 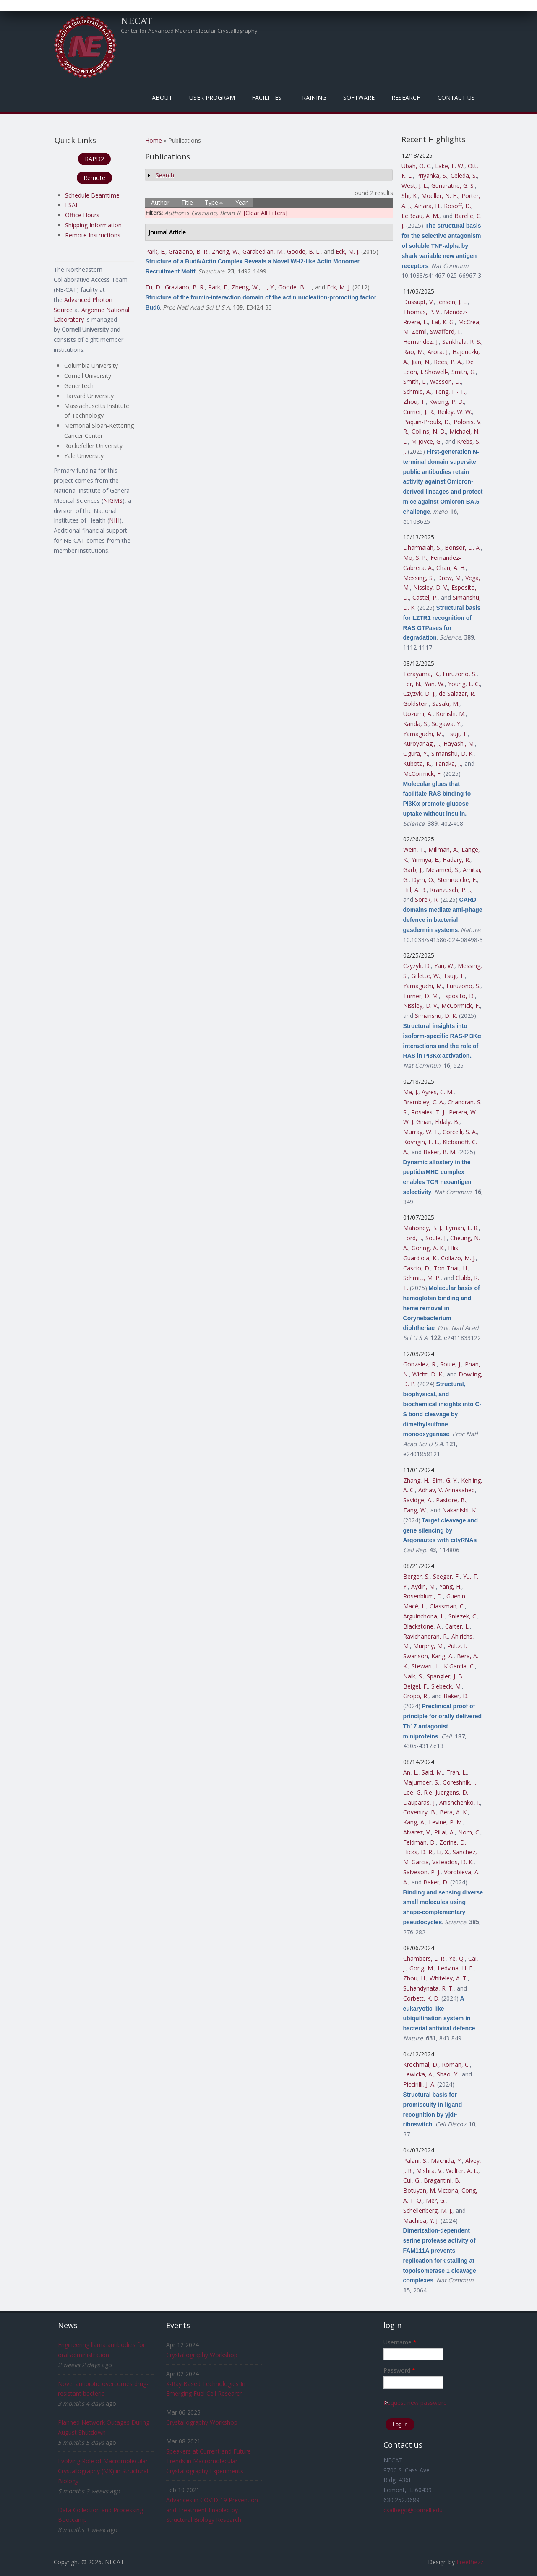 What do you see at coordinates (427, 1374) in the screenshot?
I see `Wicht, D. K.` at bounding box center [427, 1374].